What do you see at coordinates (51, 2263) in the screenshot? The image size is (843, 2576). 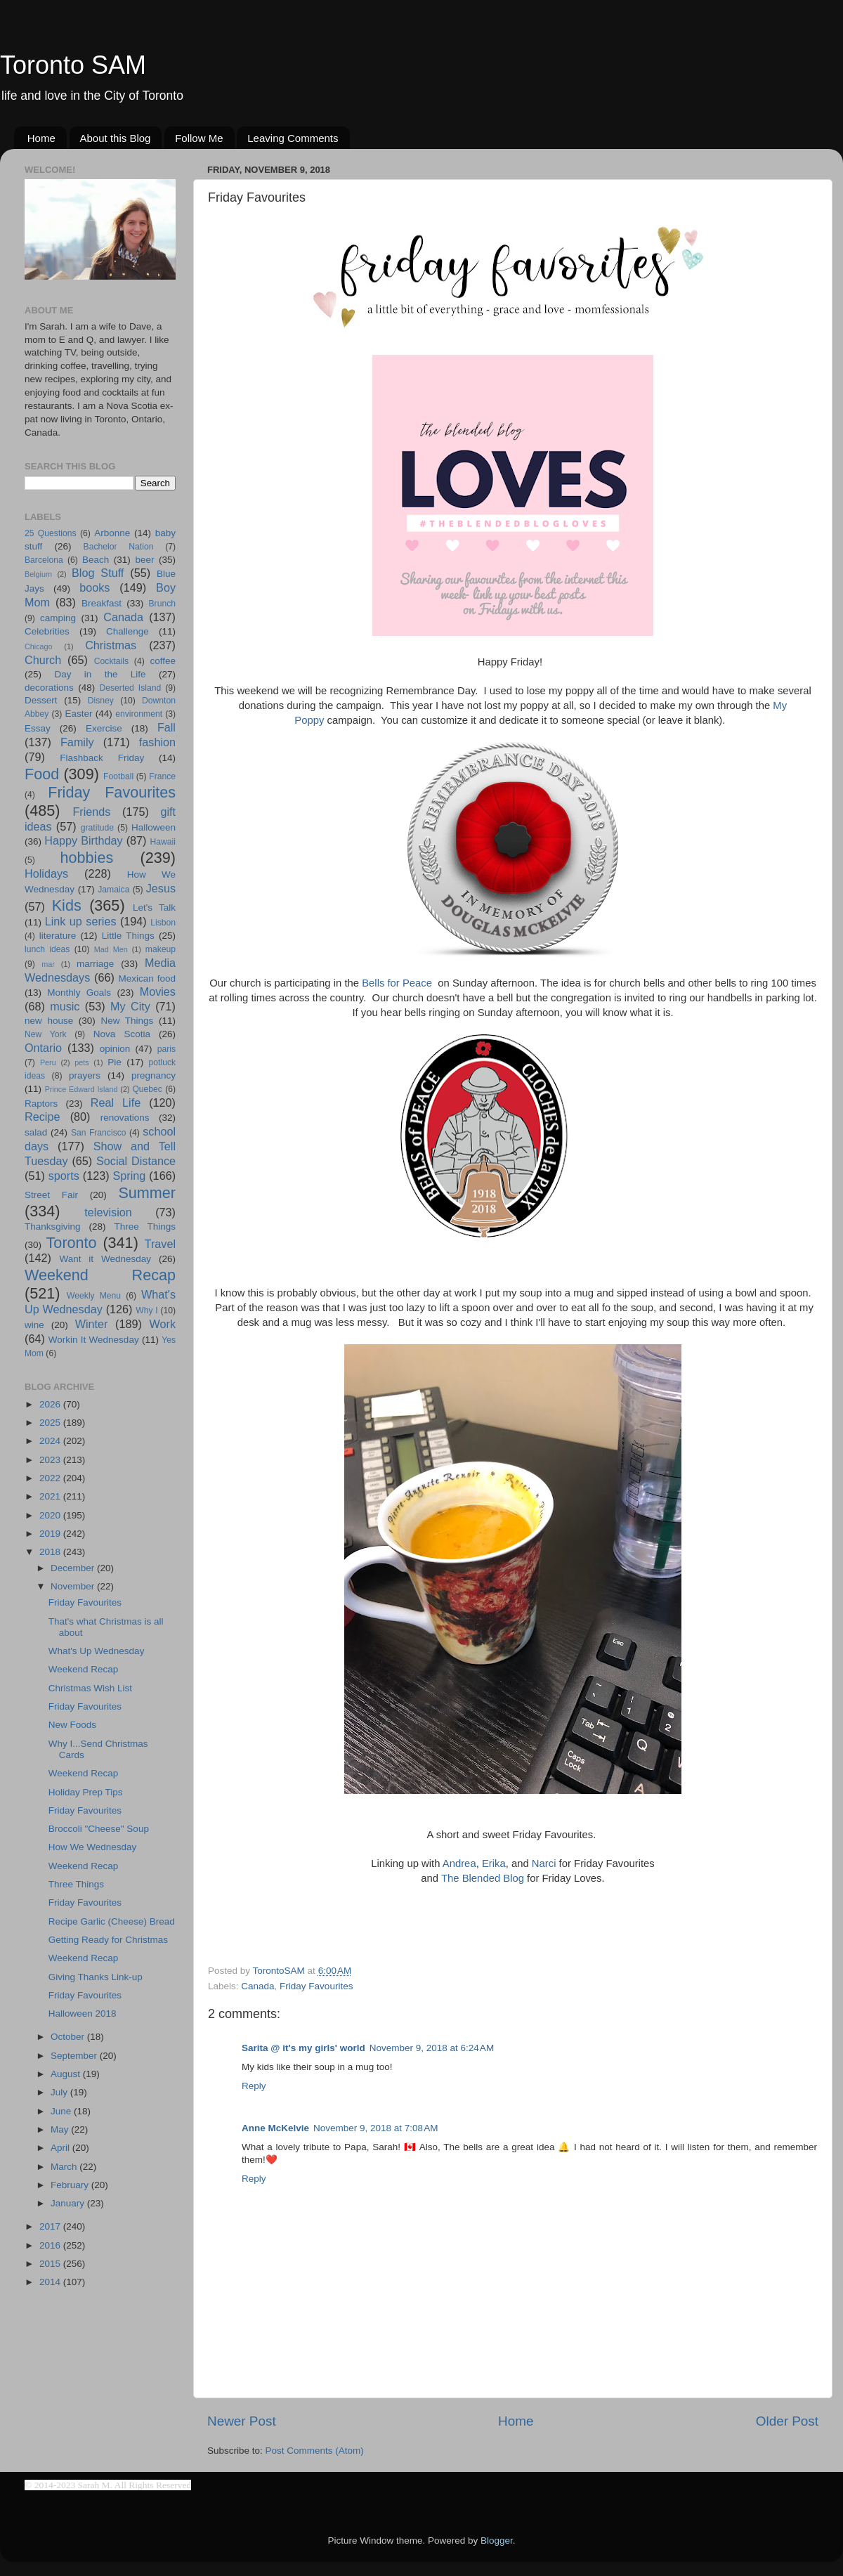 I see `2015` at bounding box center [51, 2263].